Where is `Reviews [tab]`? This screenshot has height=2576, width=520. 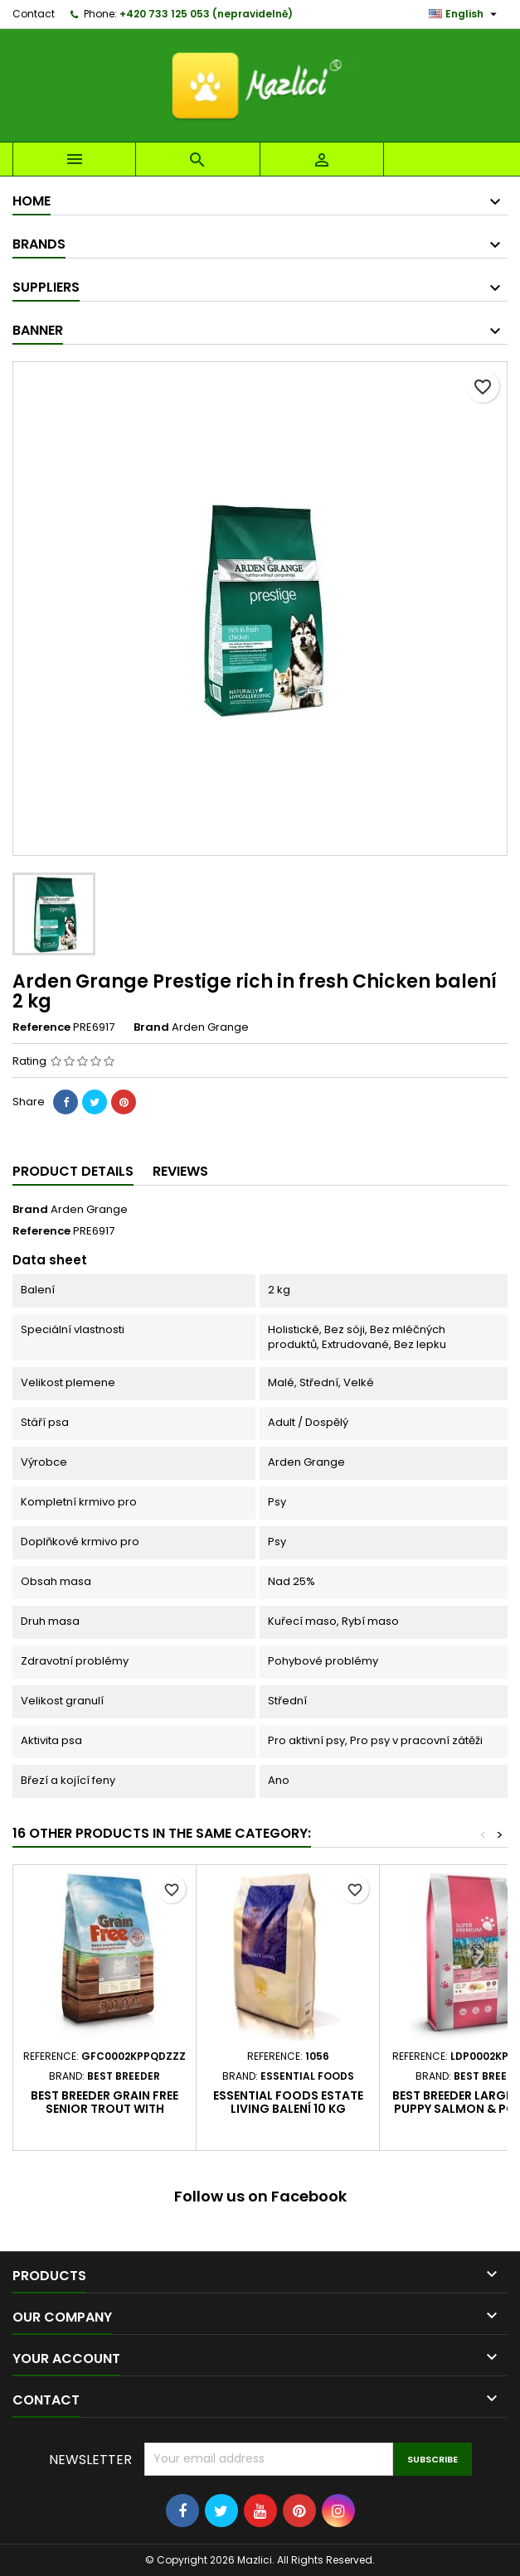
Reviews [tab] is located at coordinates (180, 1171).